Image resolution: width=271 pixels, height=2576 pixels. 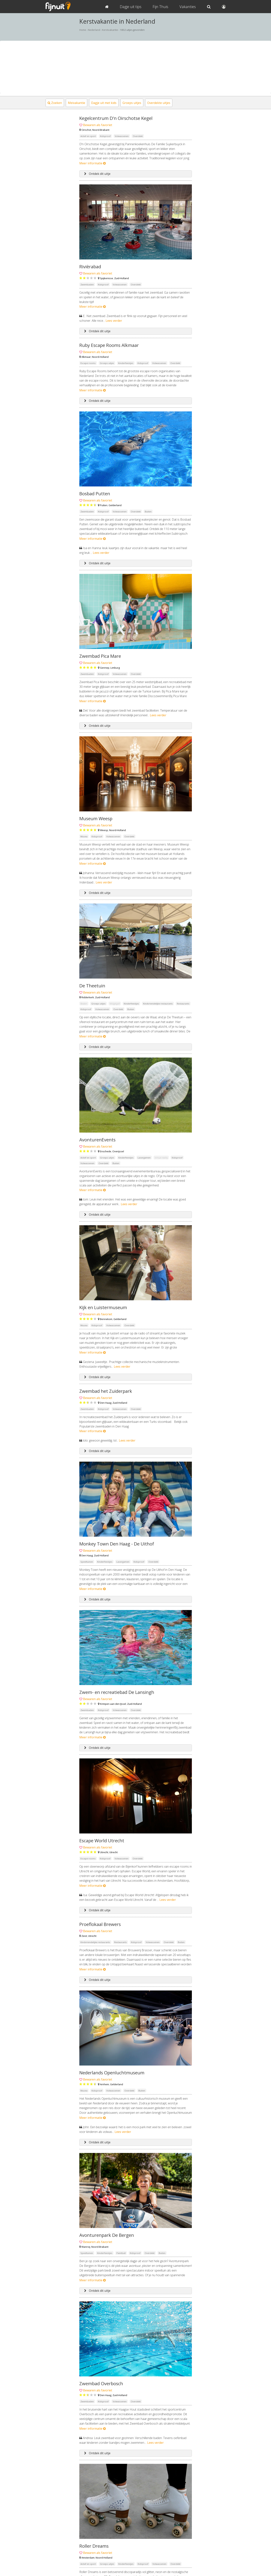 What do you see at coordinates (111, 2072) in the screenshot?
I see `Nederlands Openluchtmuseum` at bounding box center [111, 2072].